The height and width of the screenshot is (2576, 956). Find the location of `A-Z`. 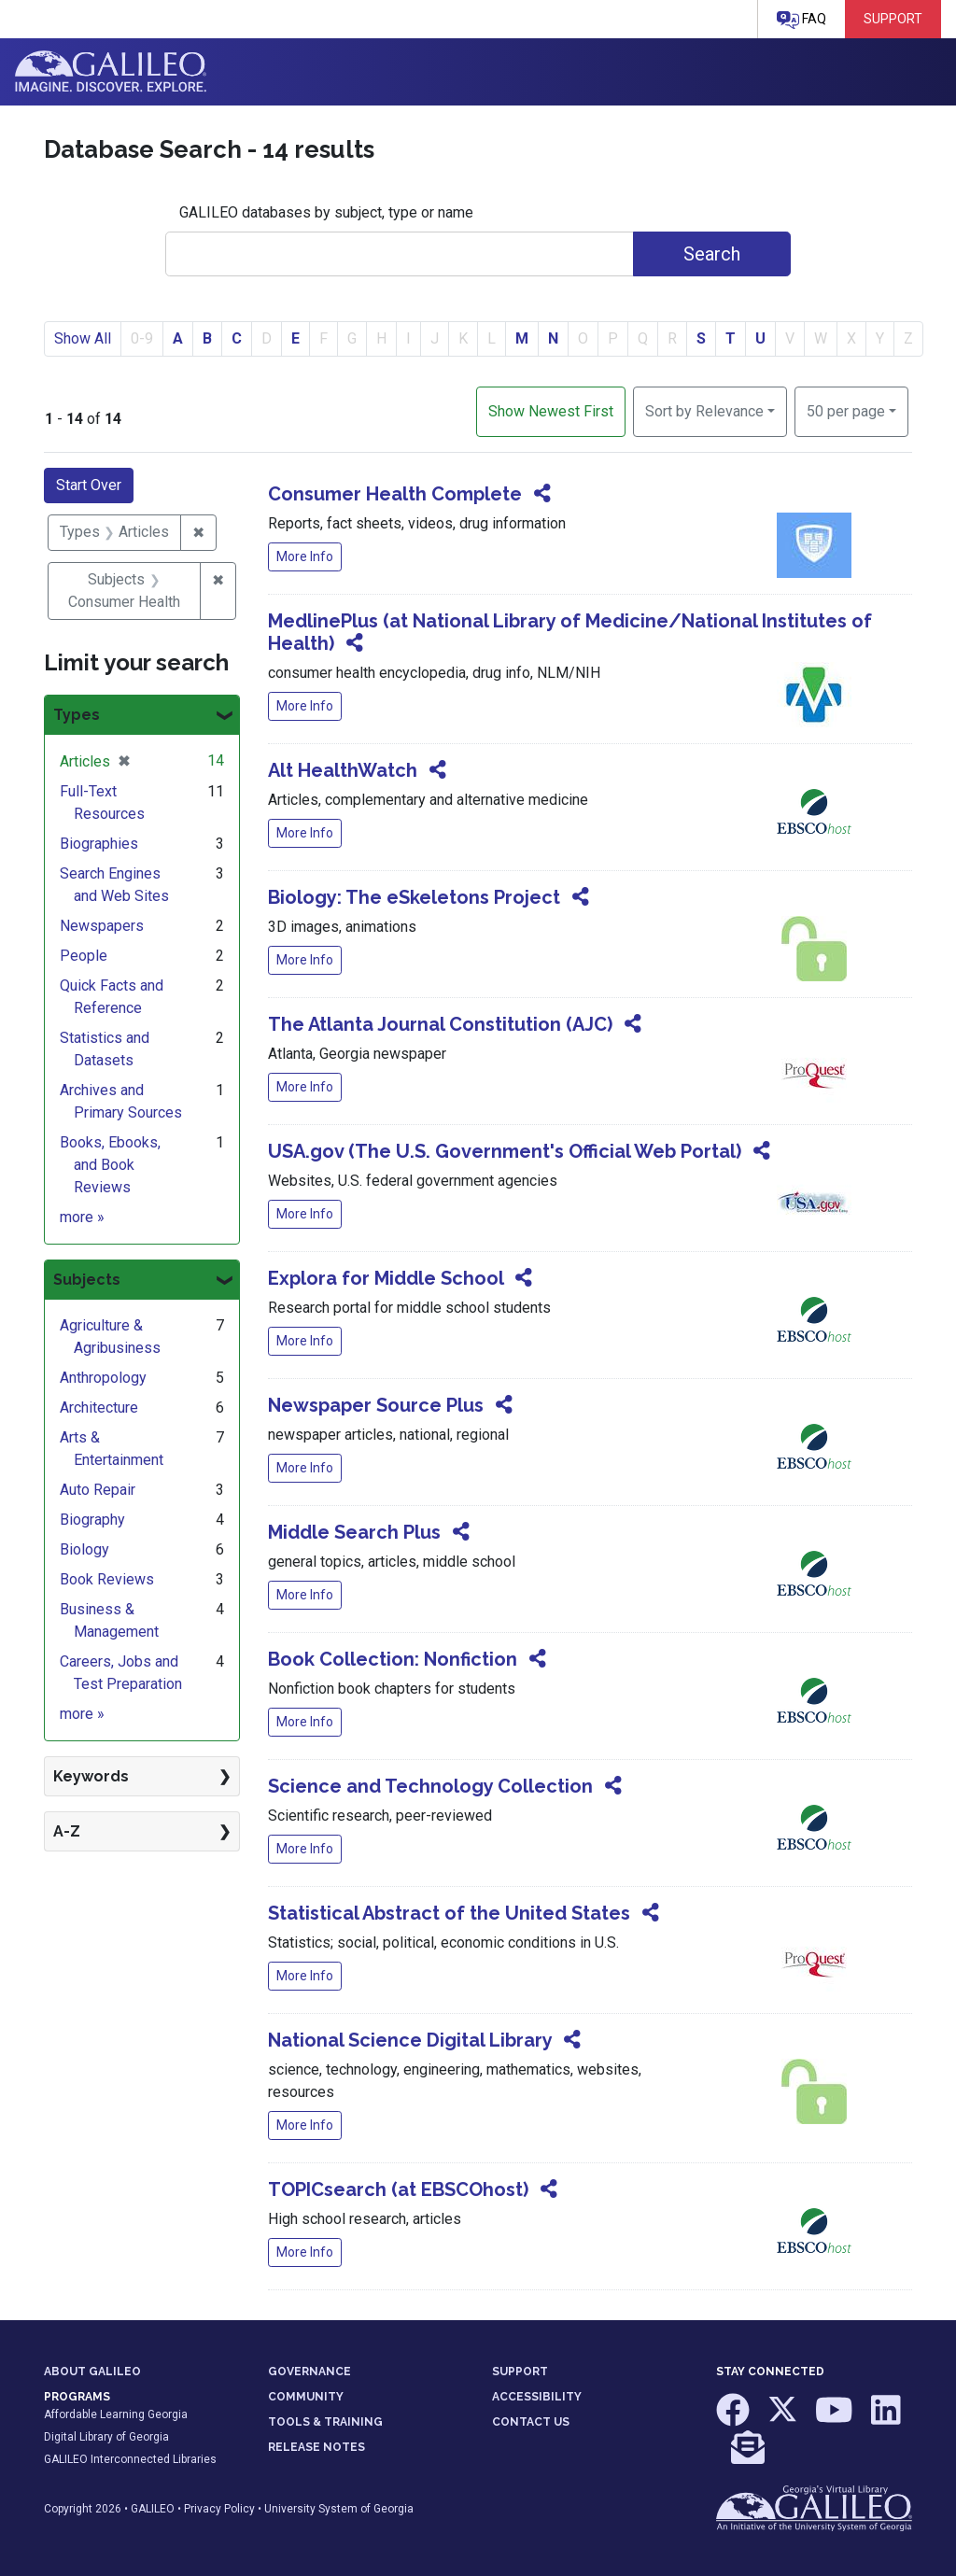

A-Z is located at coordinates (66, 1831).